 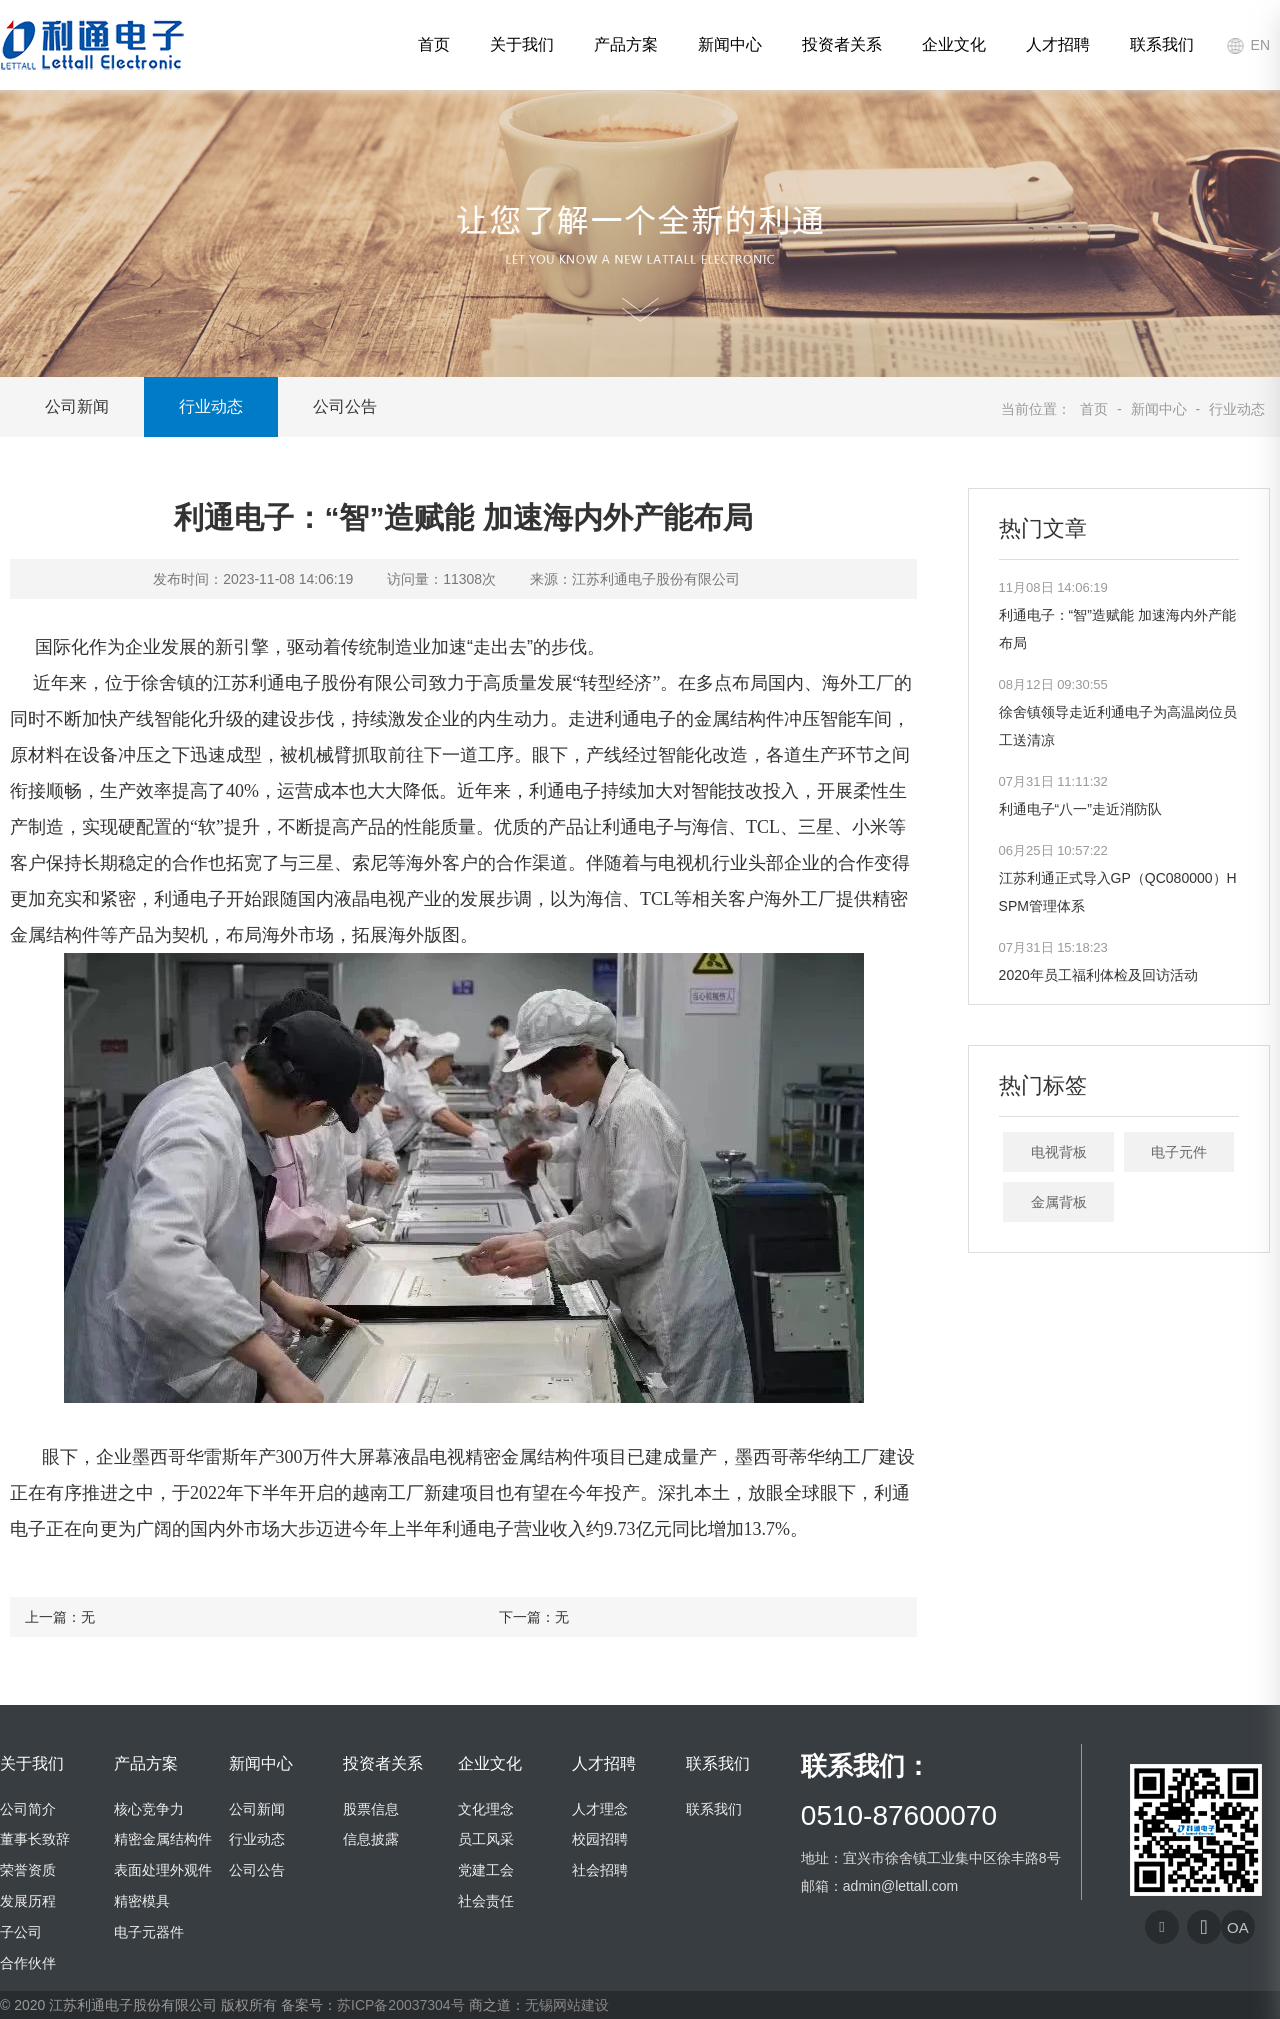 What do you see at coordinates (600, 1809) in the screenshot?
I see `人才理念` at bounding box center [600, 1809].